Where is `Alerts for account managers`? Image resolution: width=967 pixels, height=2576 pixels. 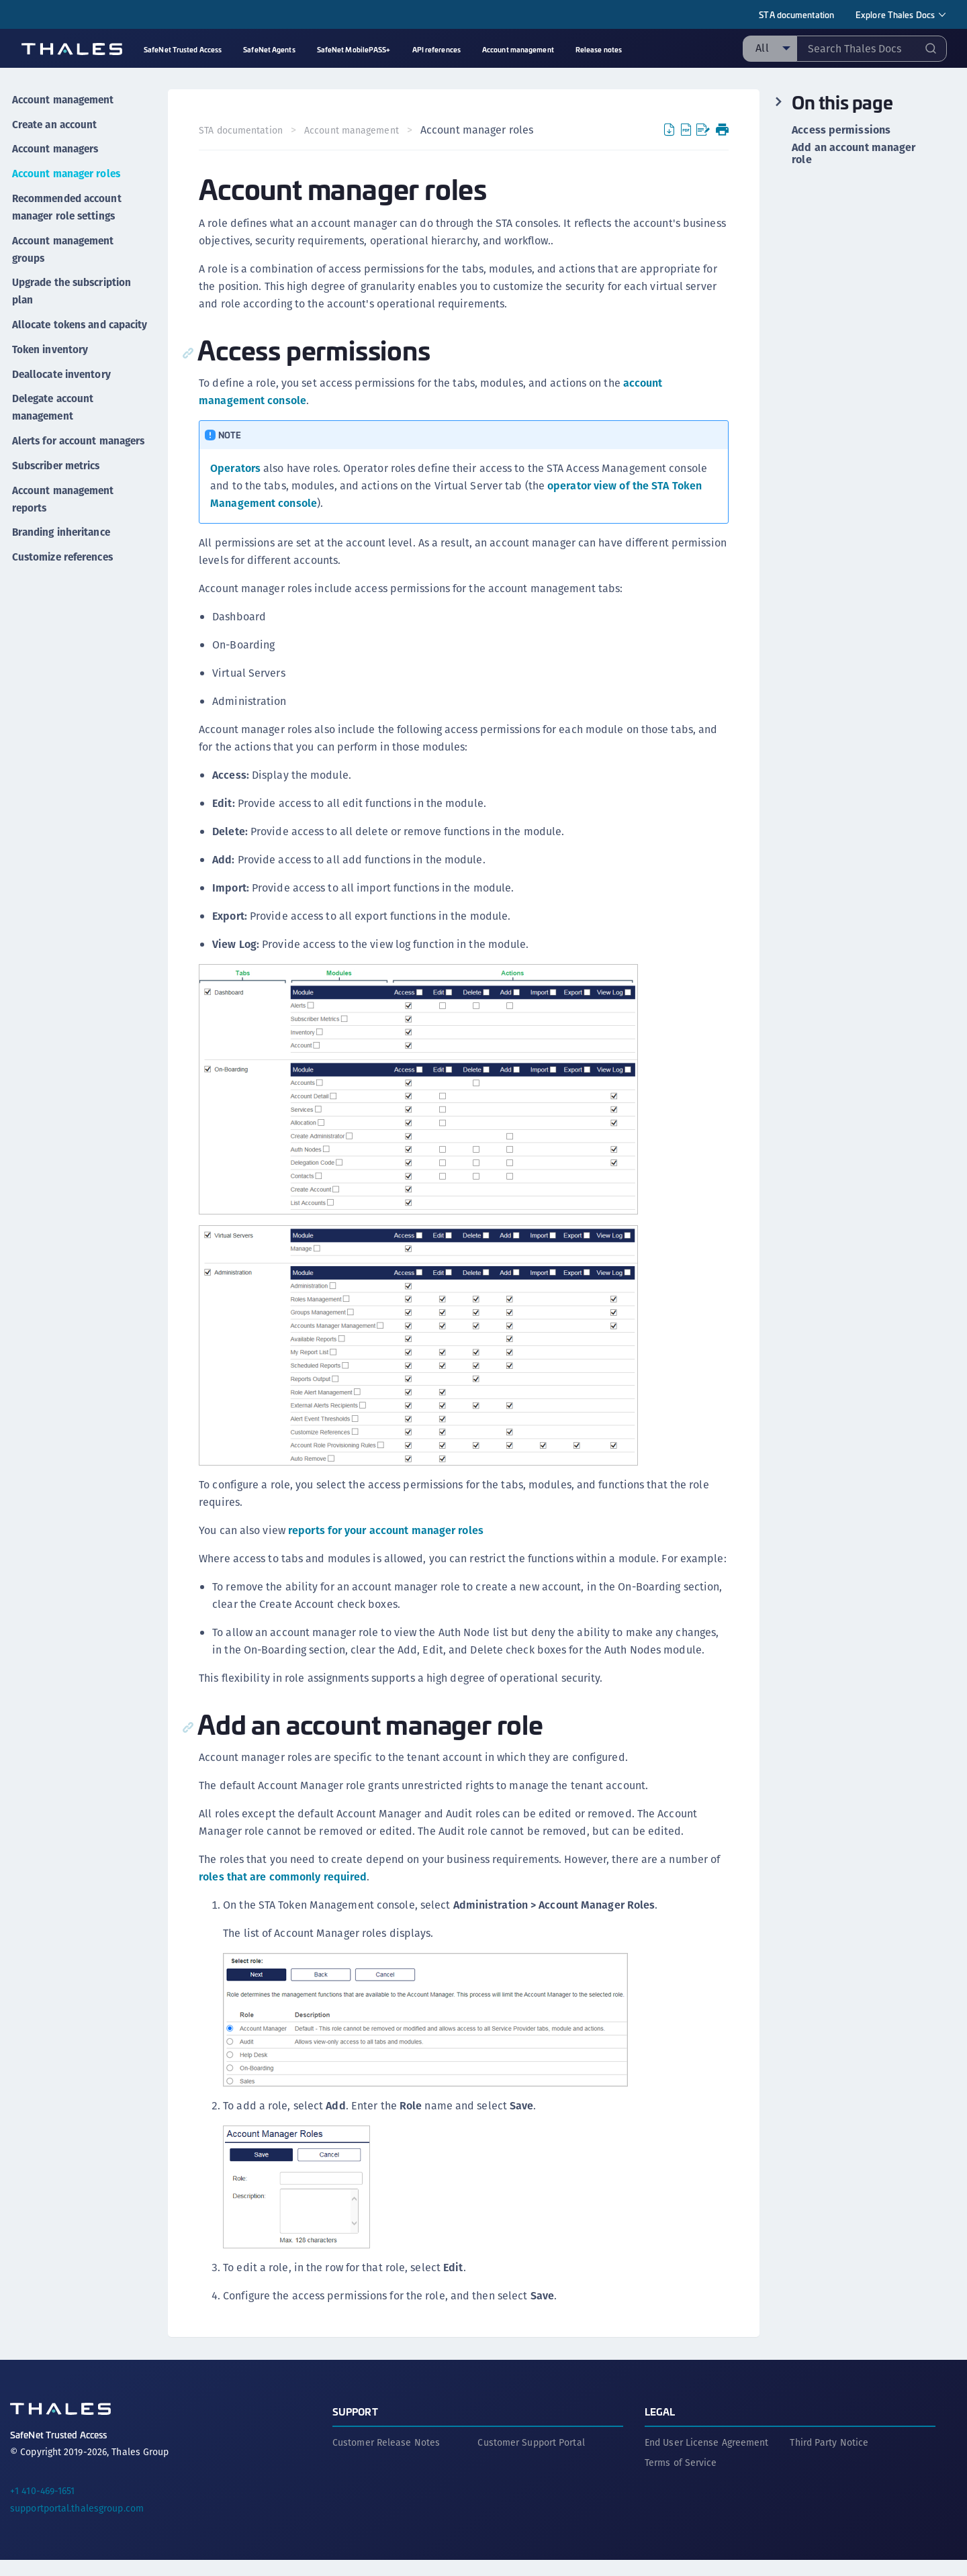
Alerts for account managers is located at coordinates (54, 444).